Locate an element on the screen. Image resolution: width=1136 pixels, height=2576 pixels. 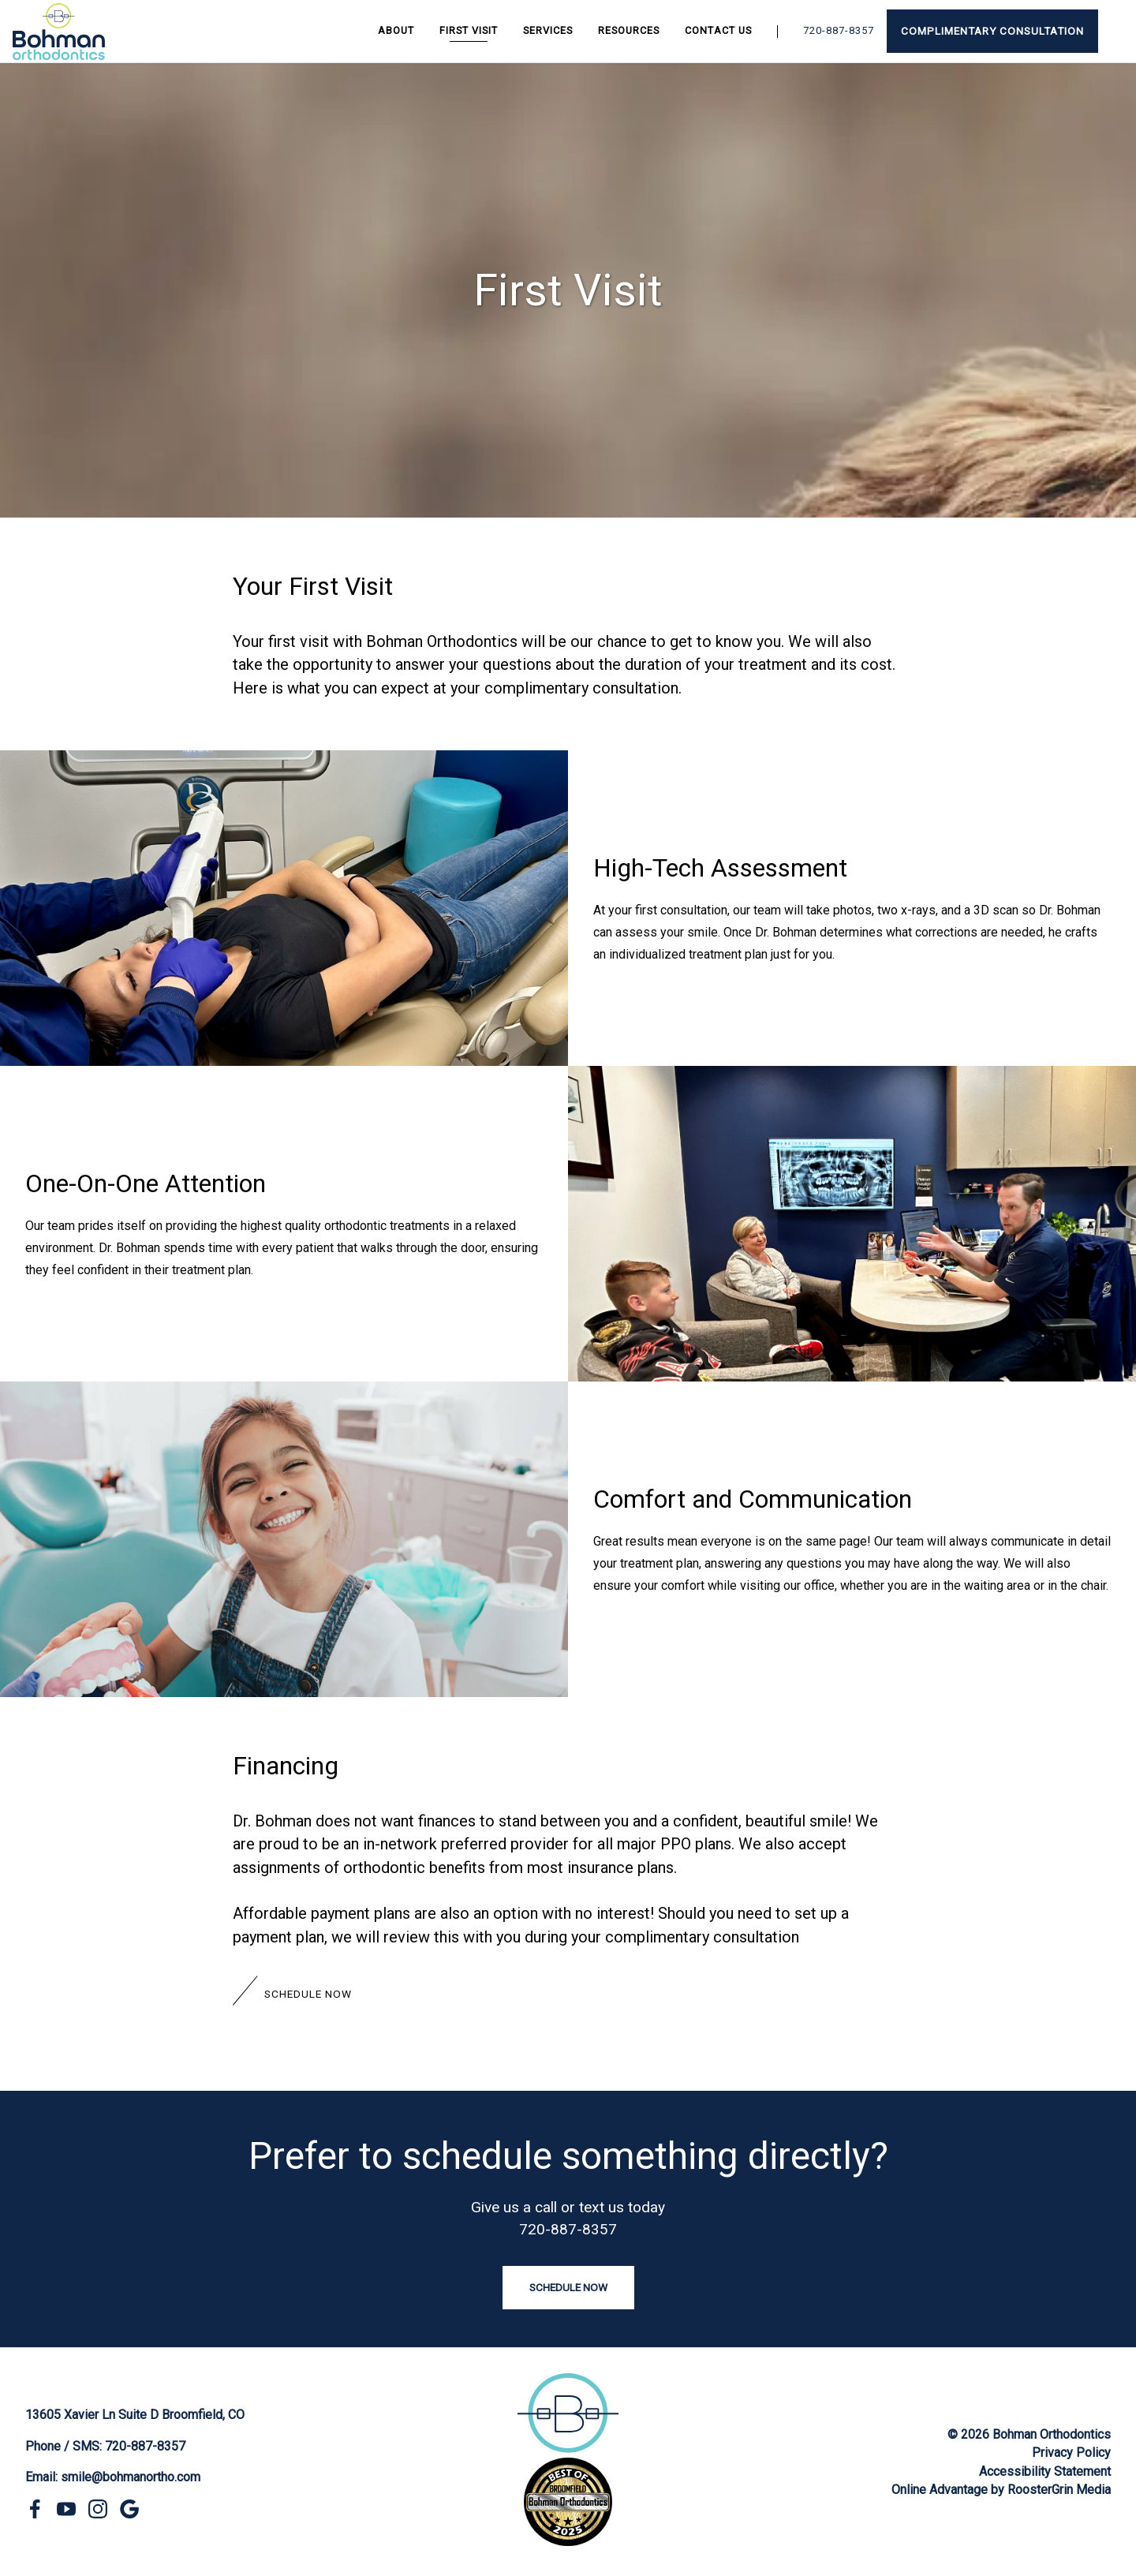
Email: smile@bohmanortho.com is located at coordinates (112, 2476).